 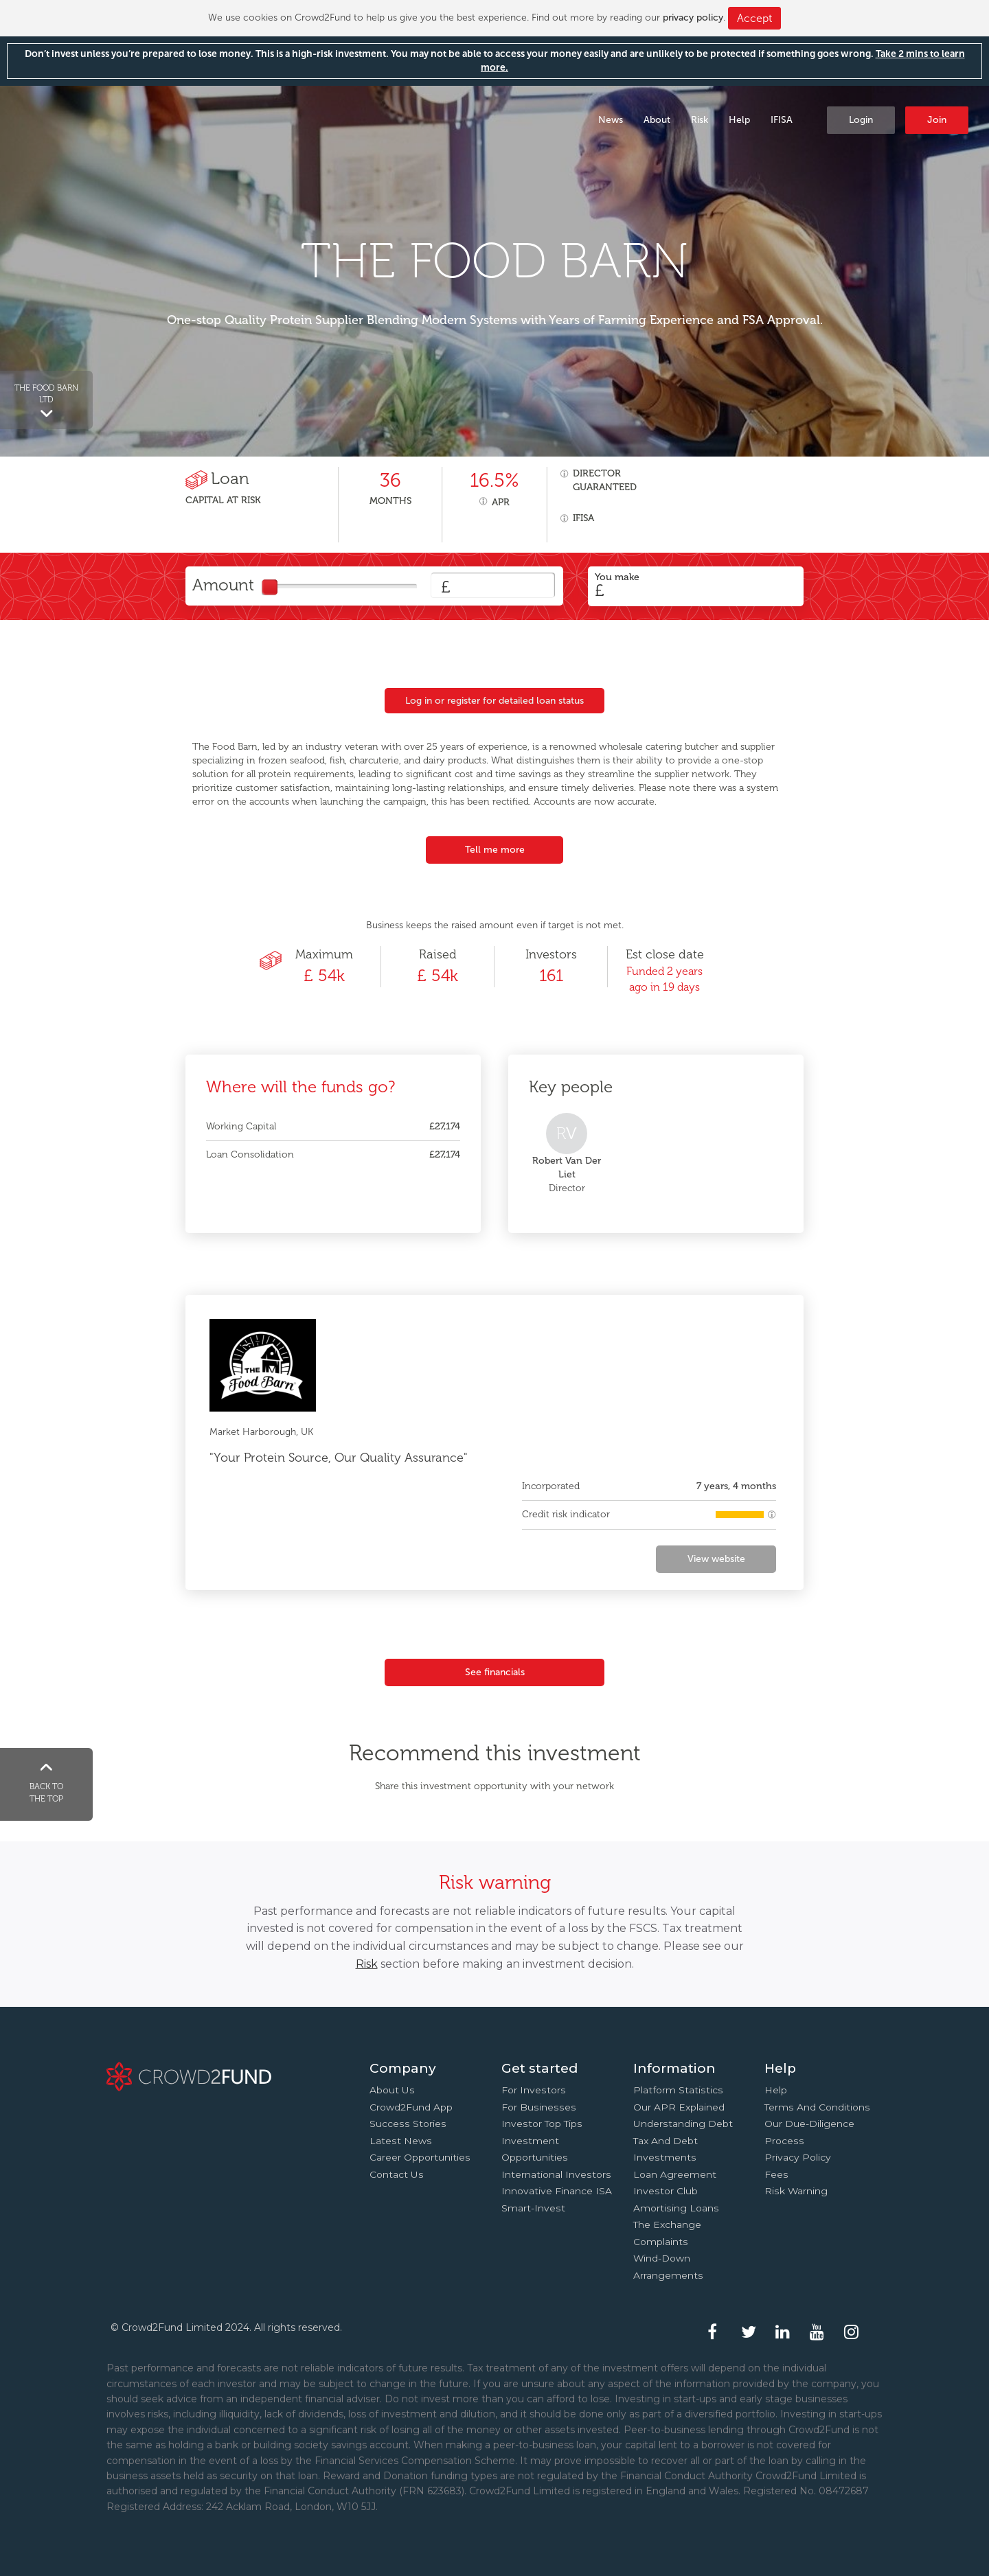 What do you see at coordinates (776, 2174) in the screenshot?
I see `Fees` at bounding box center [776, 2174].